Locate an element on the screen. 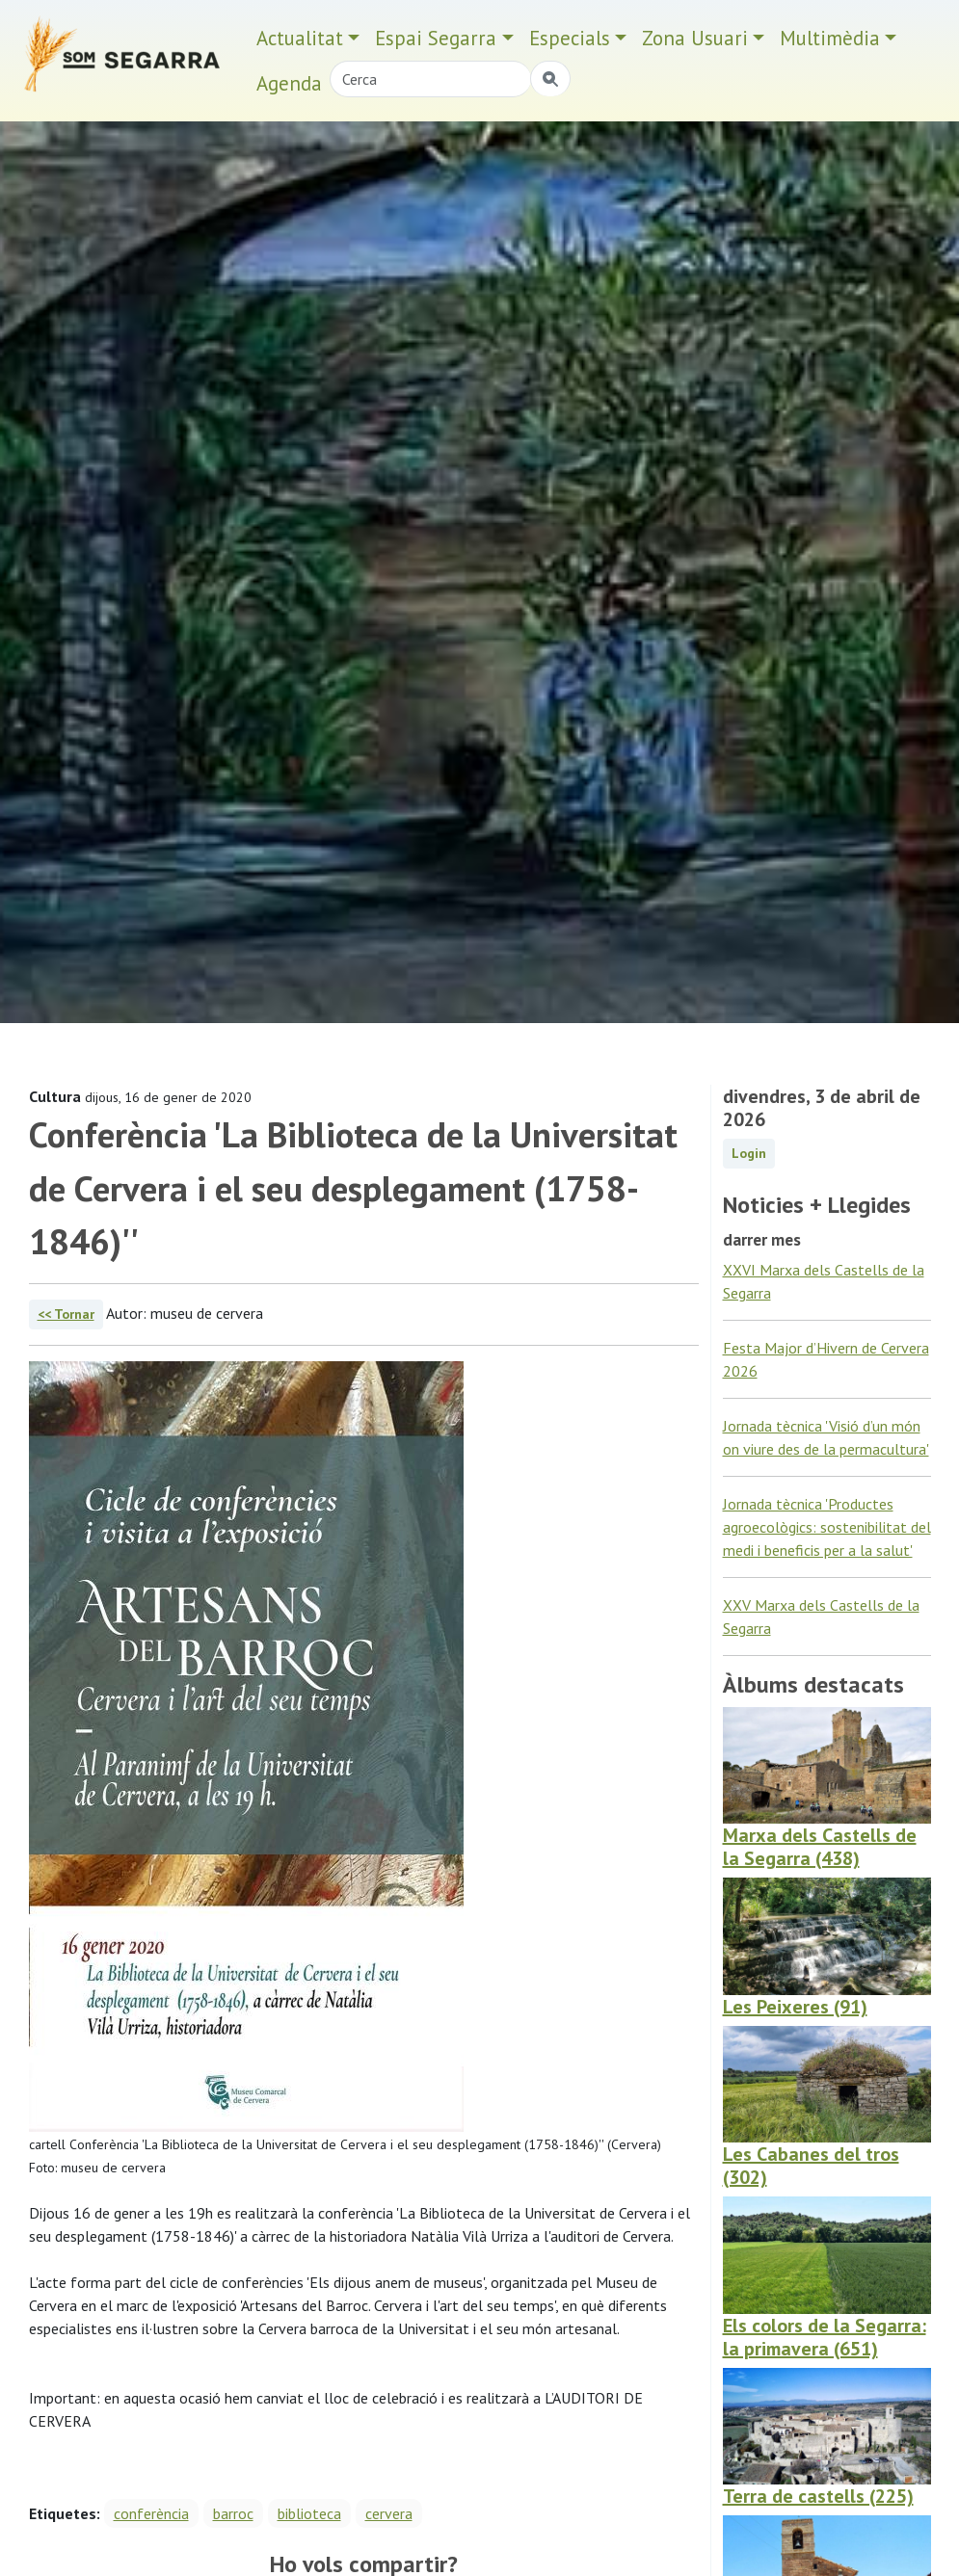 The width and height of the screenshot is (959, 2576). cervera is located at coordinates (389, 2513).